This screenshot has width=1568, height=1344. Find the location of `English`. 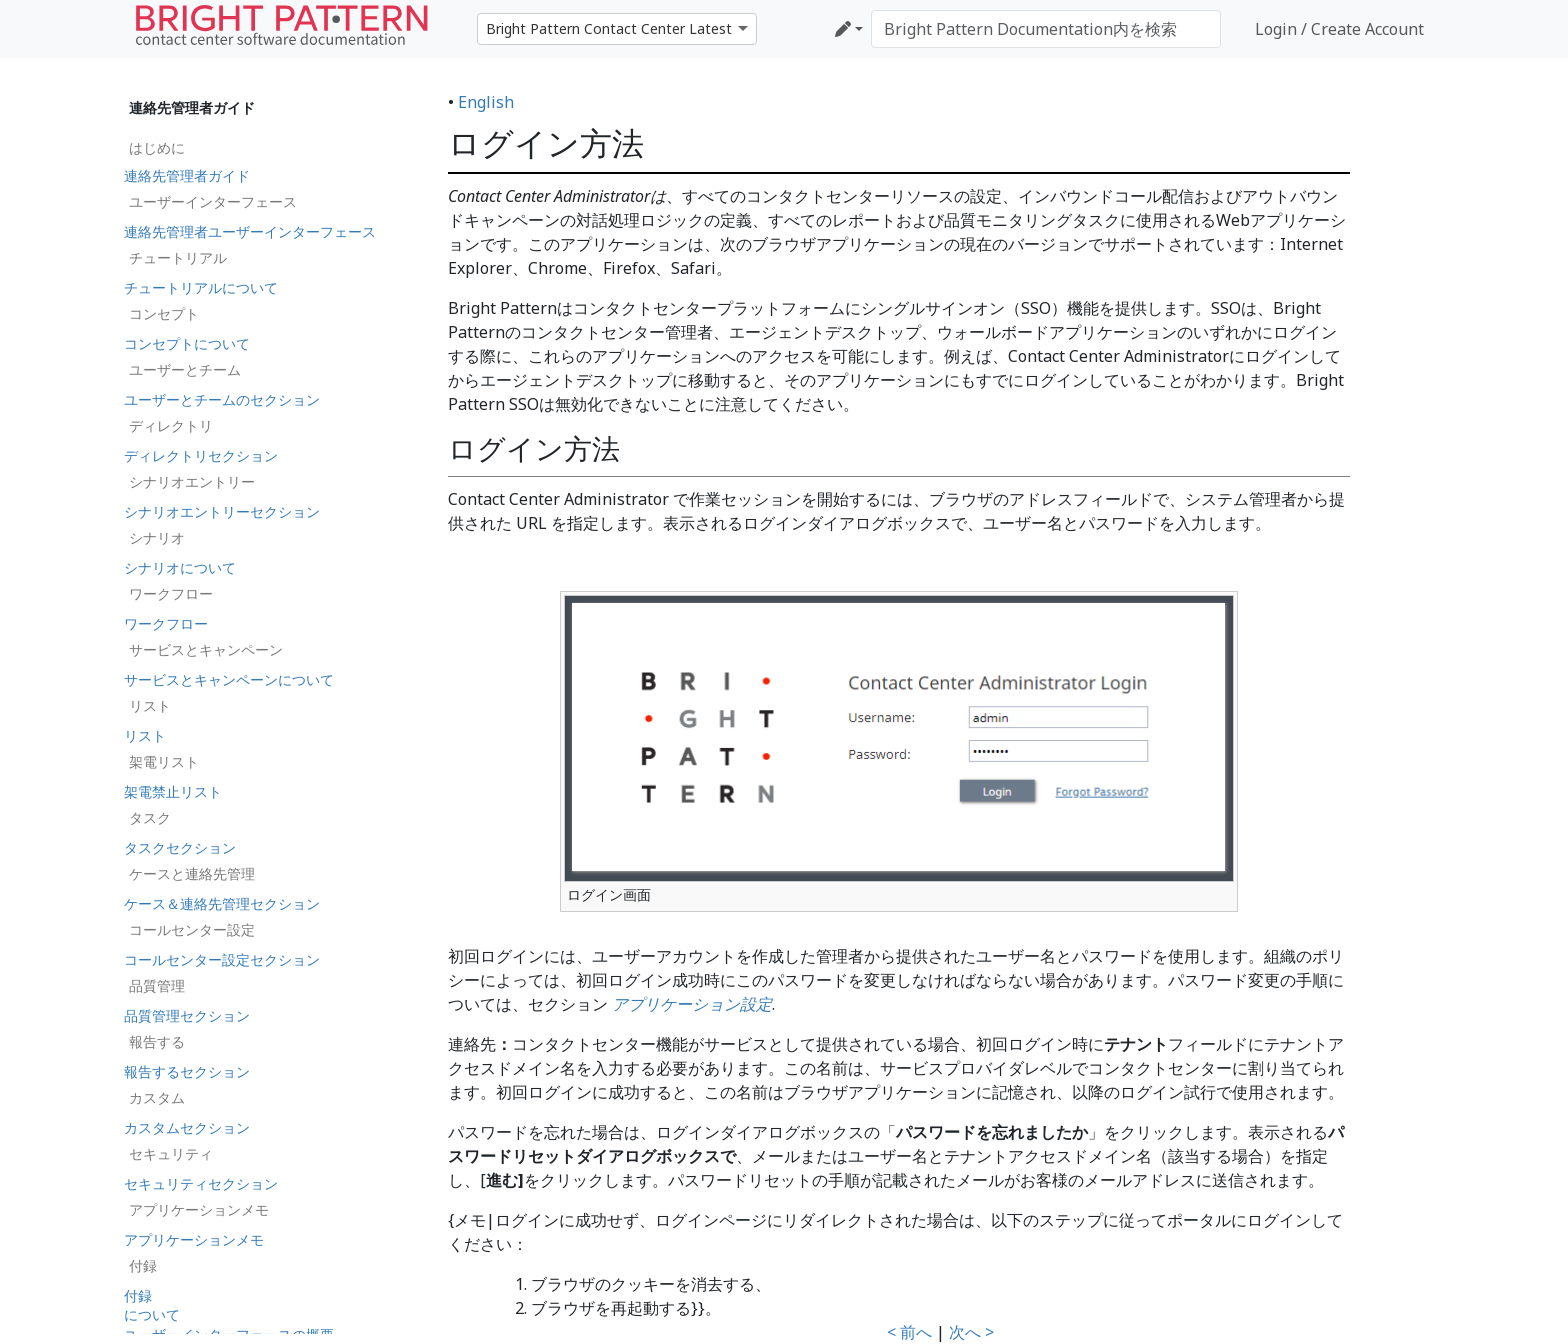

English is located at coordinates (486, 102).